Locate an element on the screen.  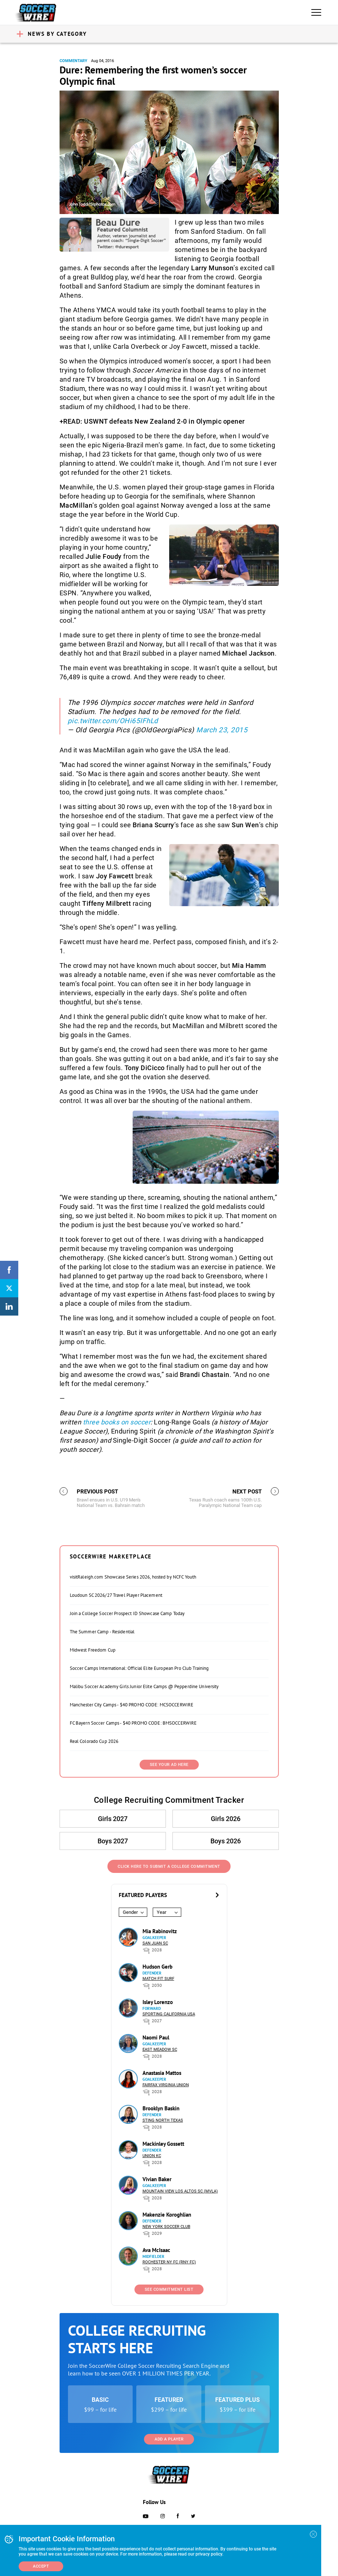
three books on soccer is located at coordinates (117, 1422).